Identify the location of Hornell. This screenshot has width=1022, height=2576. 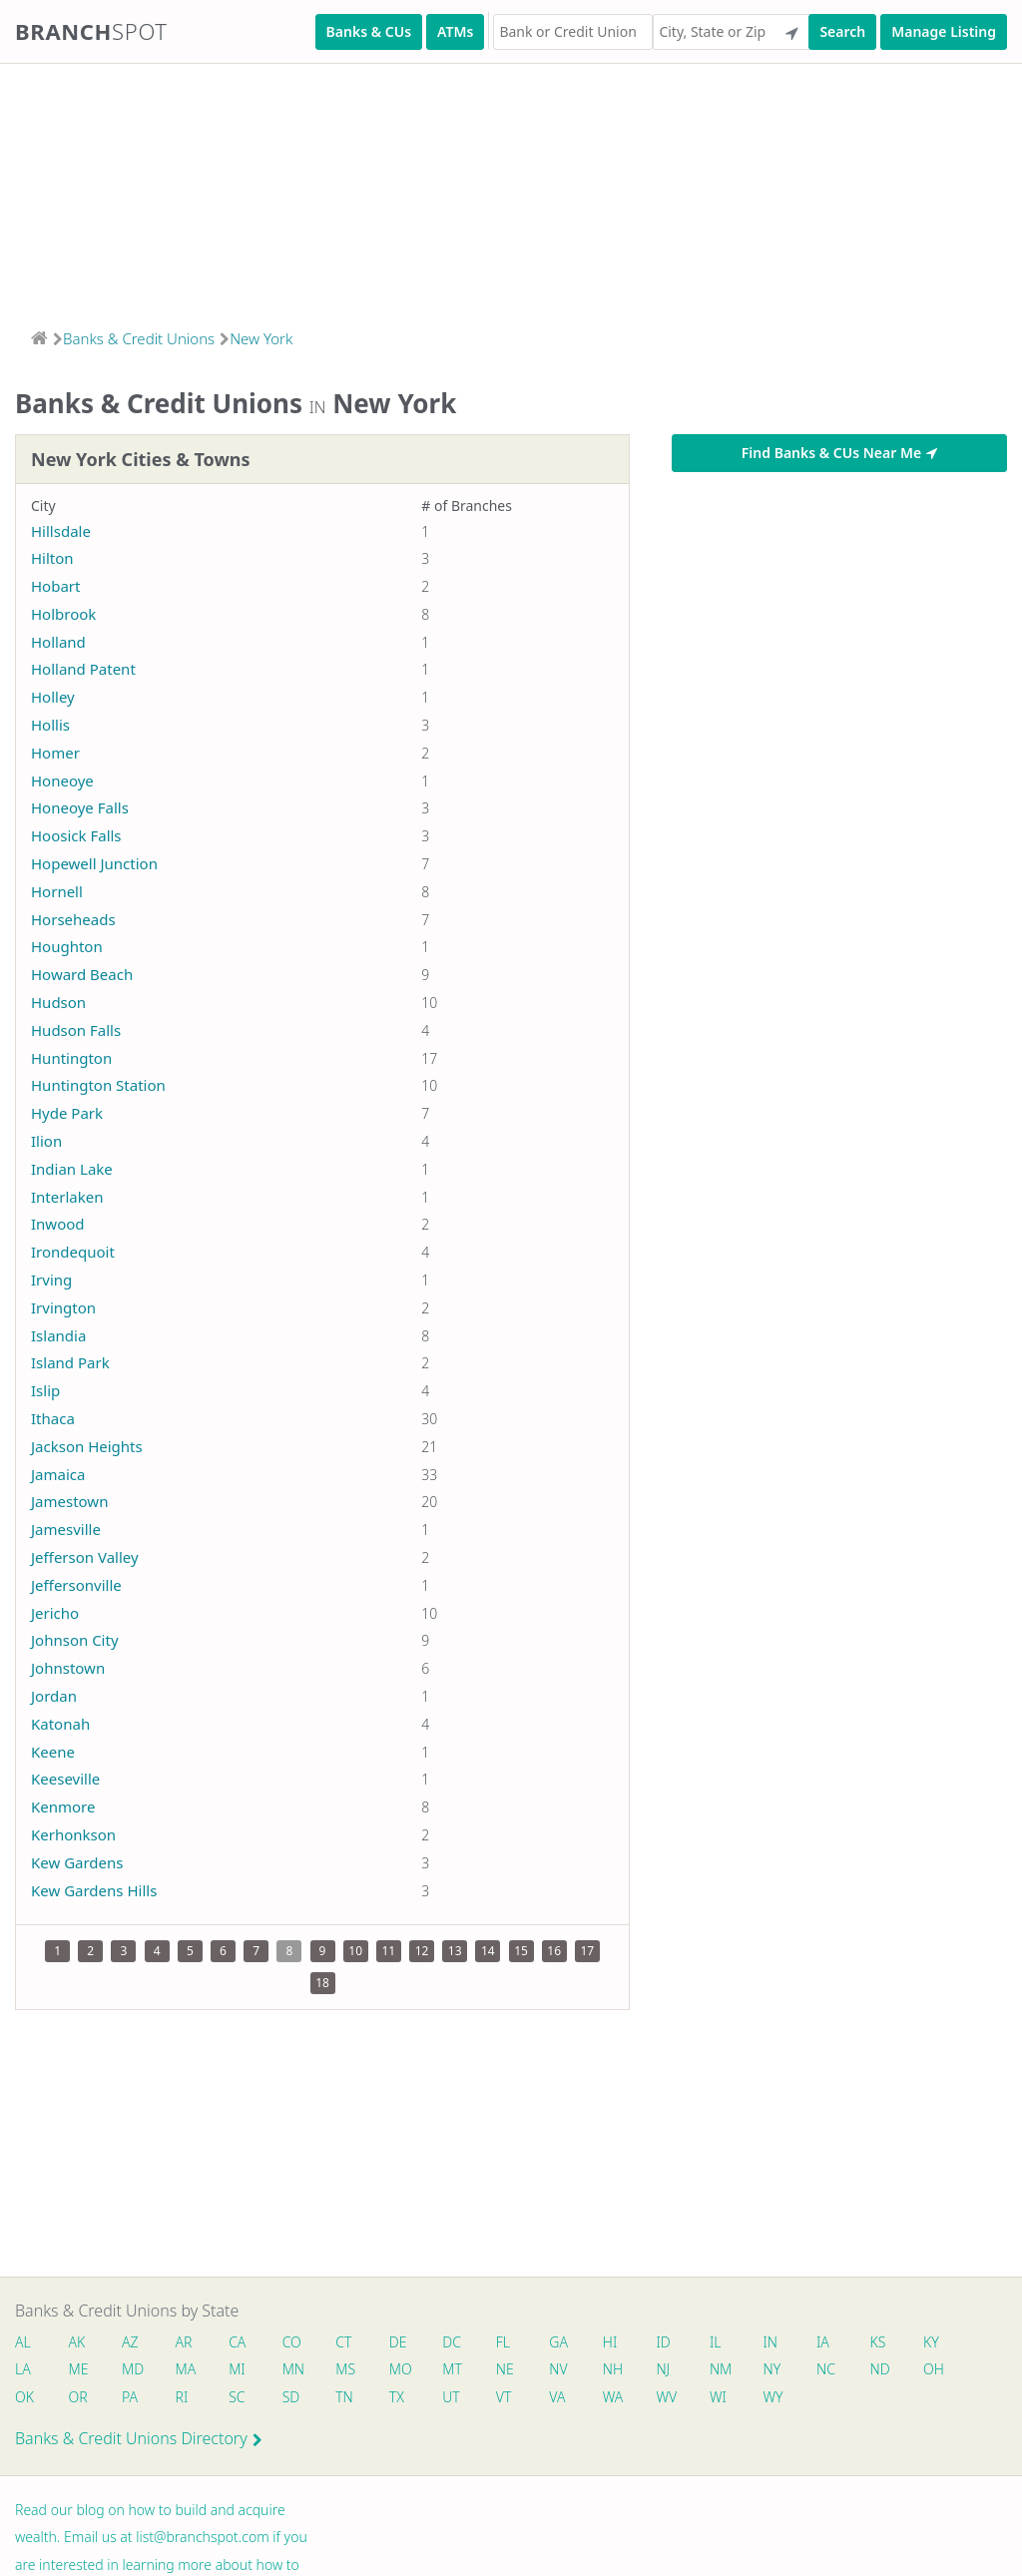
(57, 891).